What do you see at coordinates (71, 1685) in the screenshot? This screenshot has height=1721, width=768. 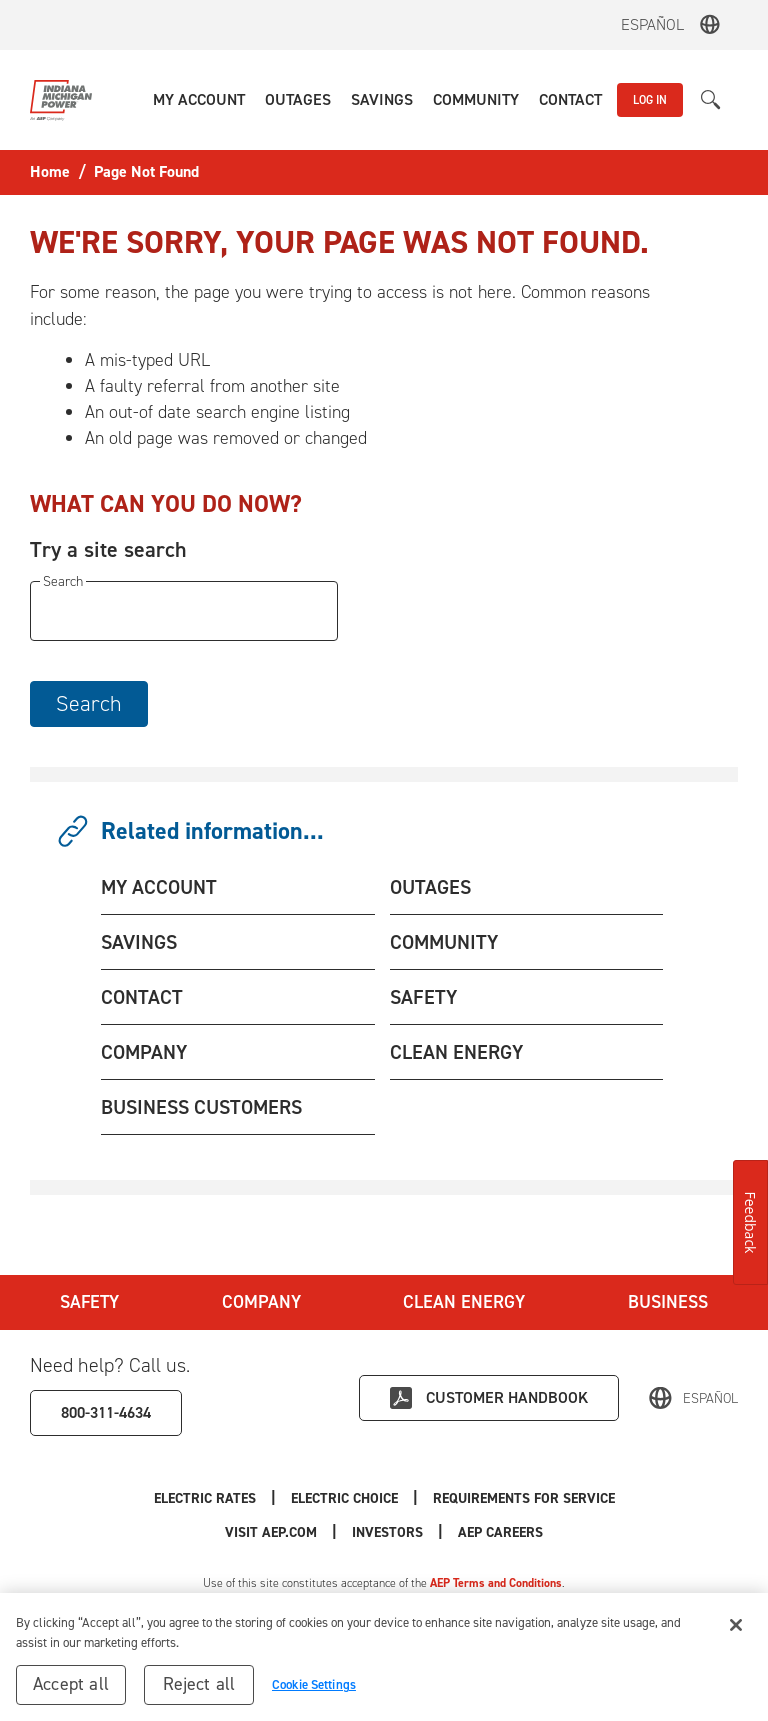 I see `Accept all` at bounding box center [71, 1685].